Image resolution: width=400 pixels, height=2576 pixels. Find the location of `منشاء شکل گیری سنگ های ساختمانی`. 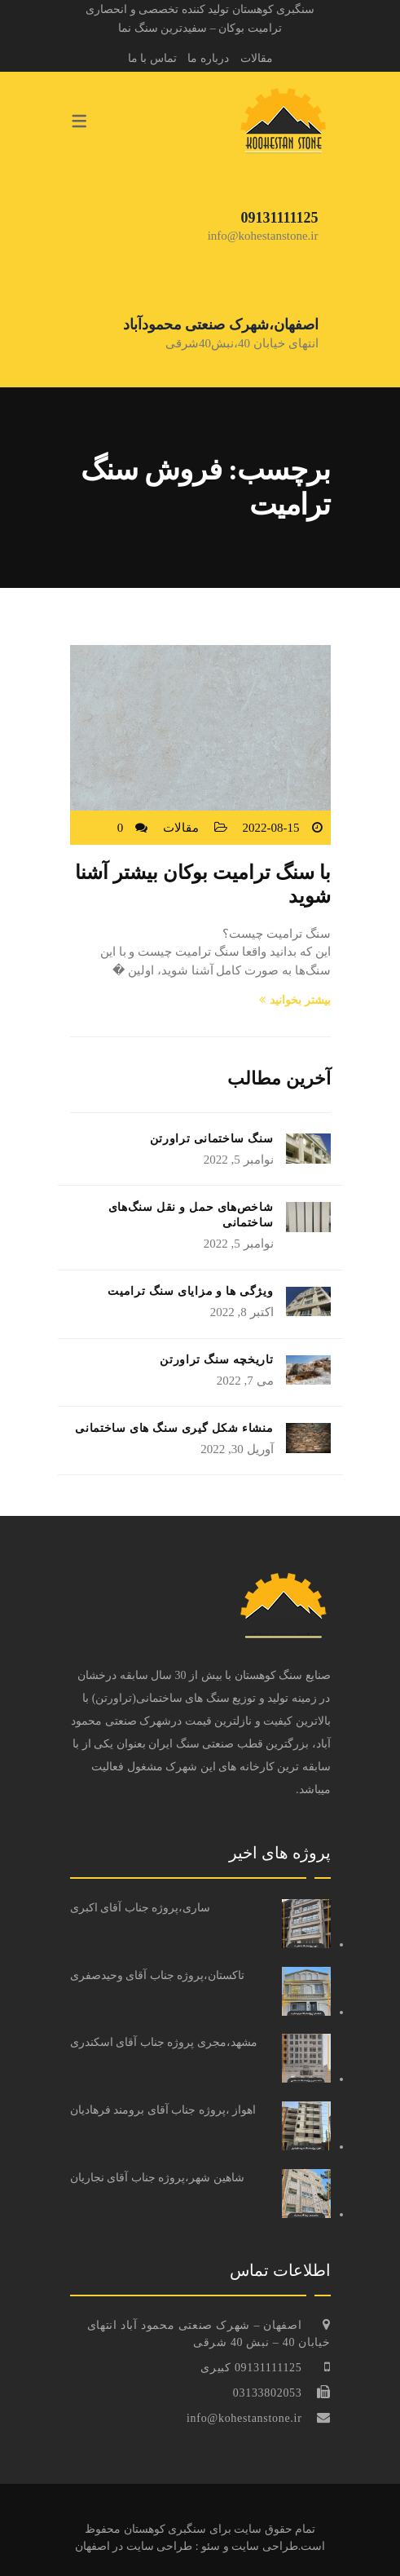

منشاء شکل گیری سنگ های ساختمانی is located at coordinates (174, 1428).